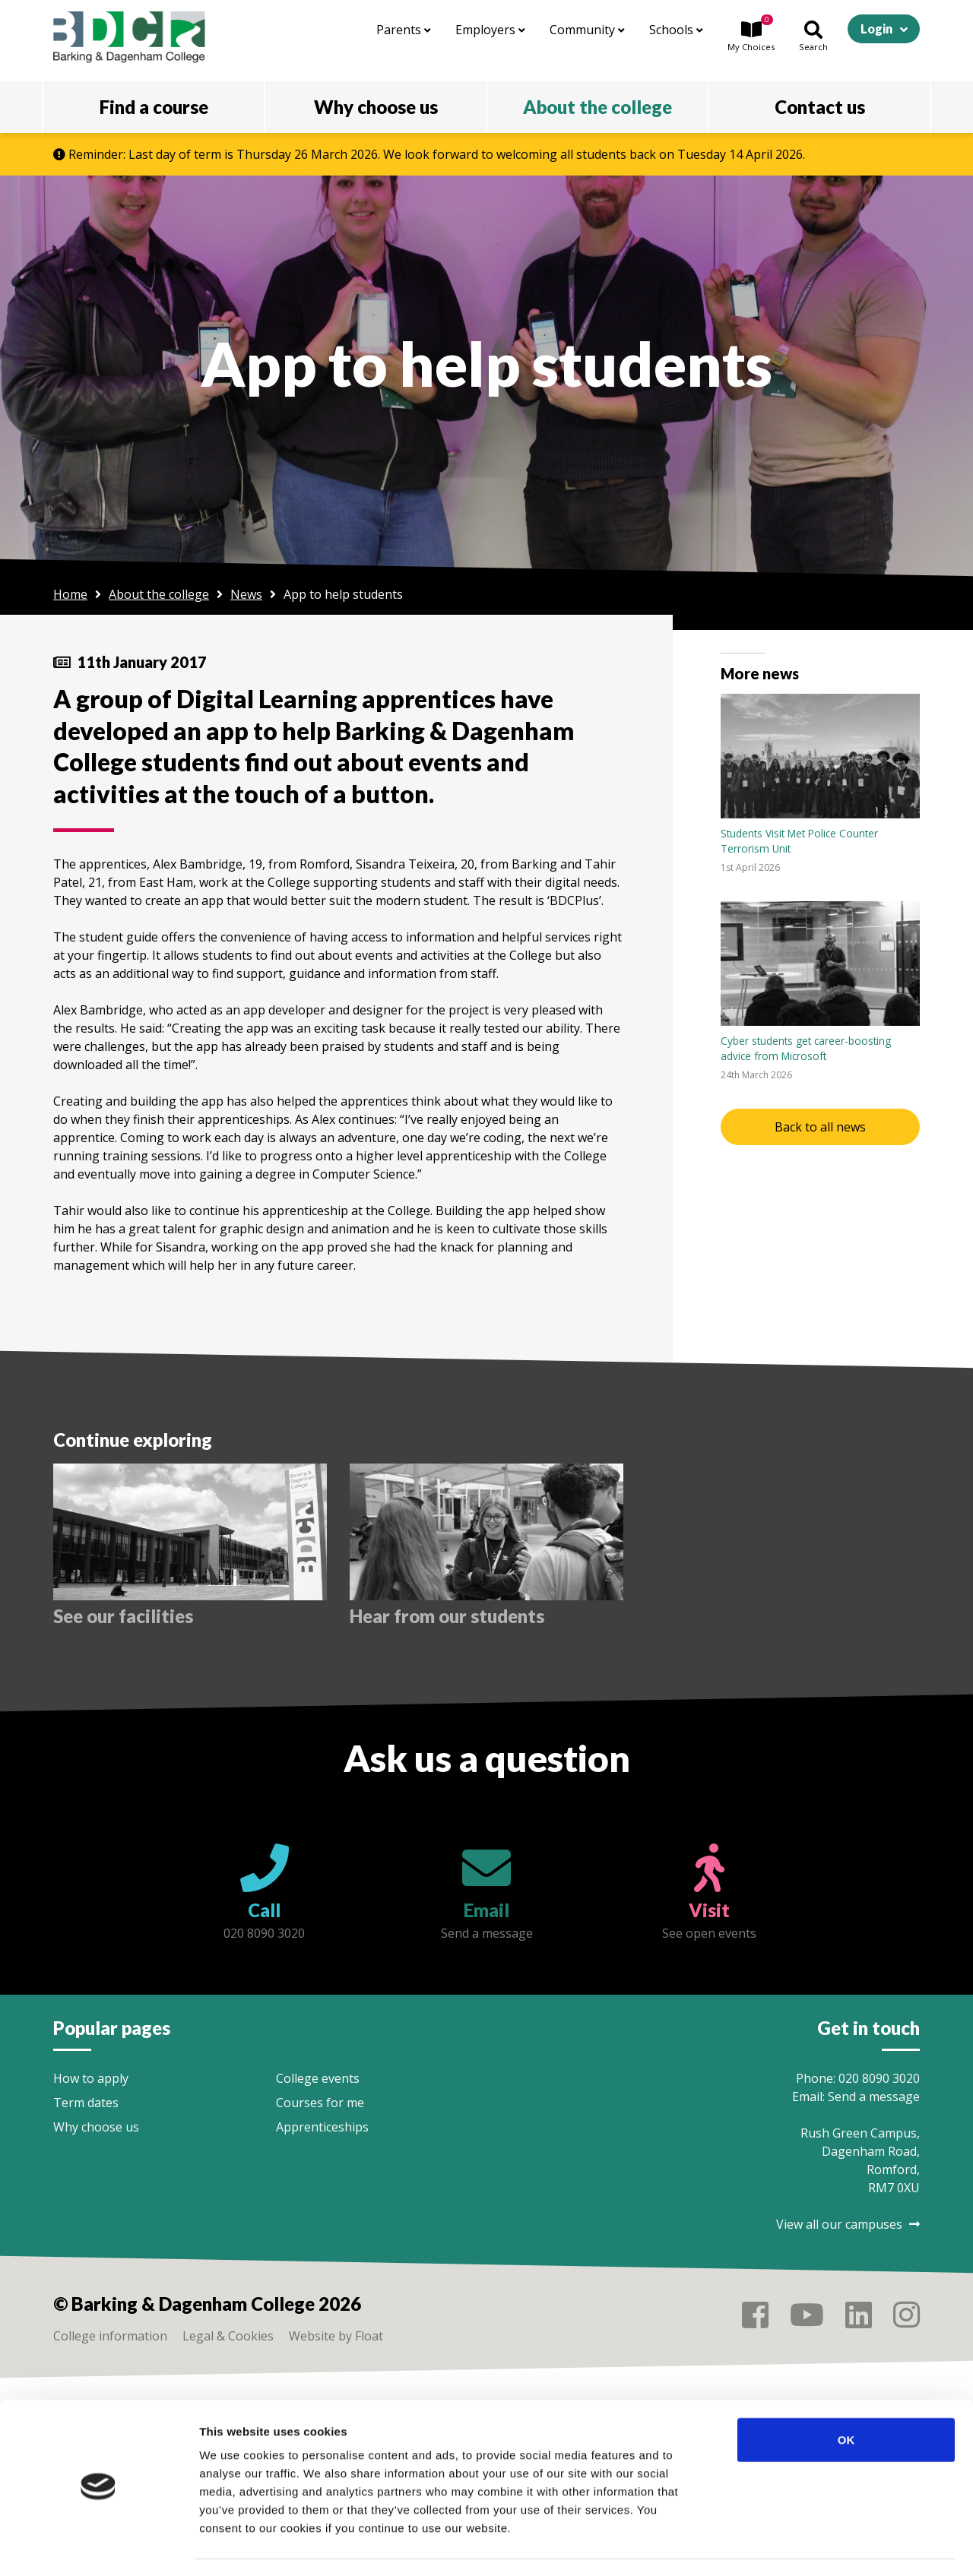 This screenshot has width=973, height=2576. What do you see at coordinates (403, 29) in the screenshot?
I see `Parents` at bounding box center [403, 29].